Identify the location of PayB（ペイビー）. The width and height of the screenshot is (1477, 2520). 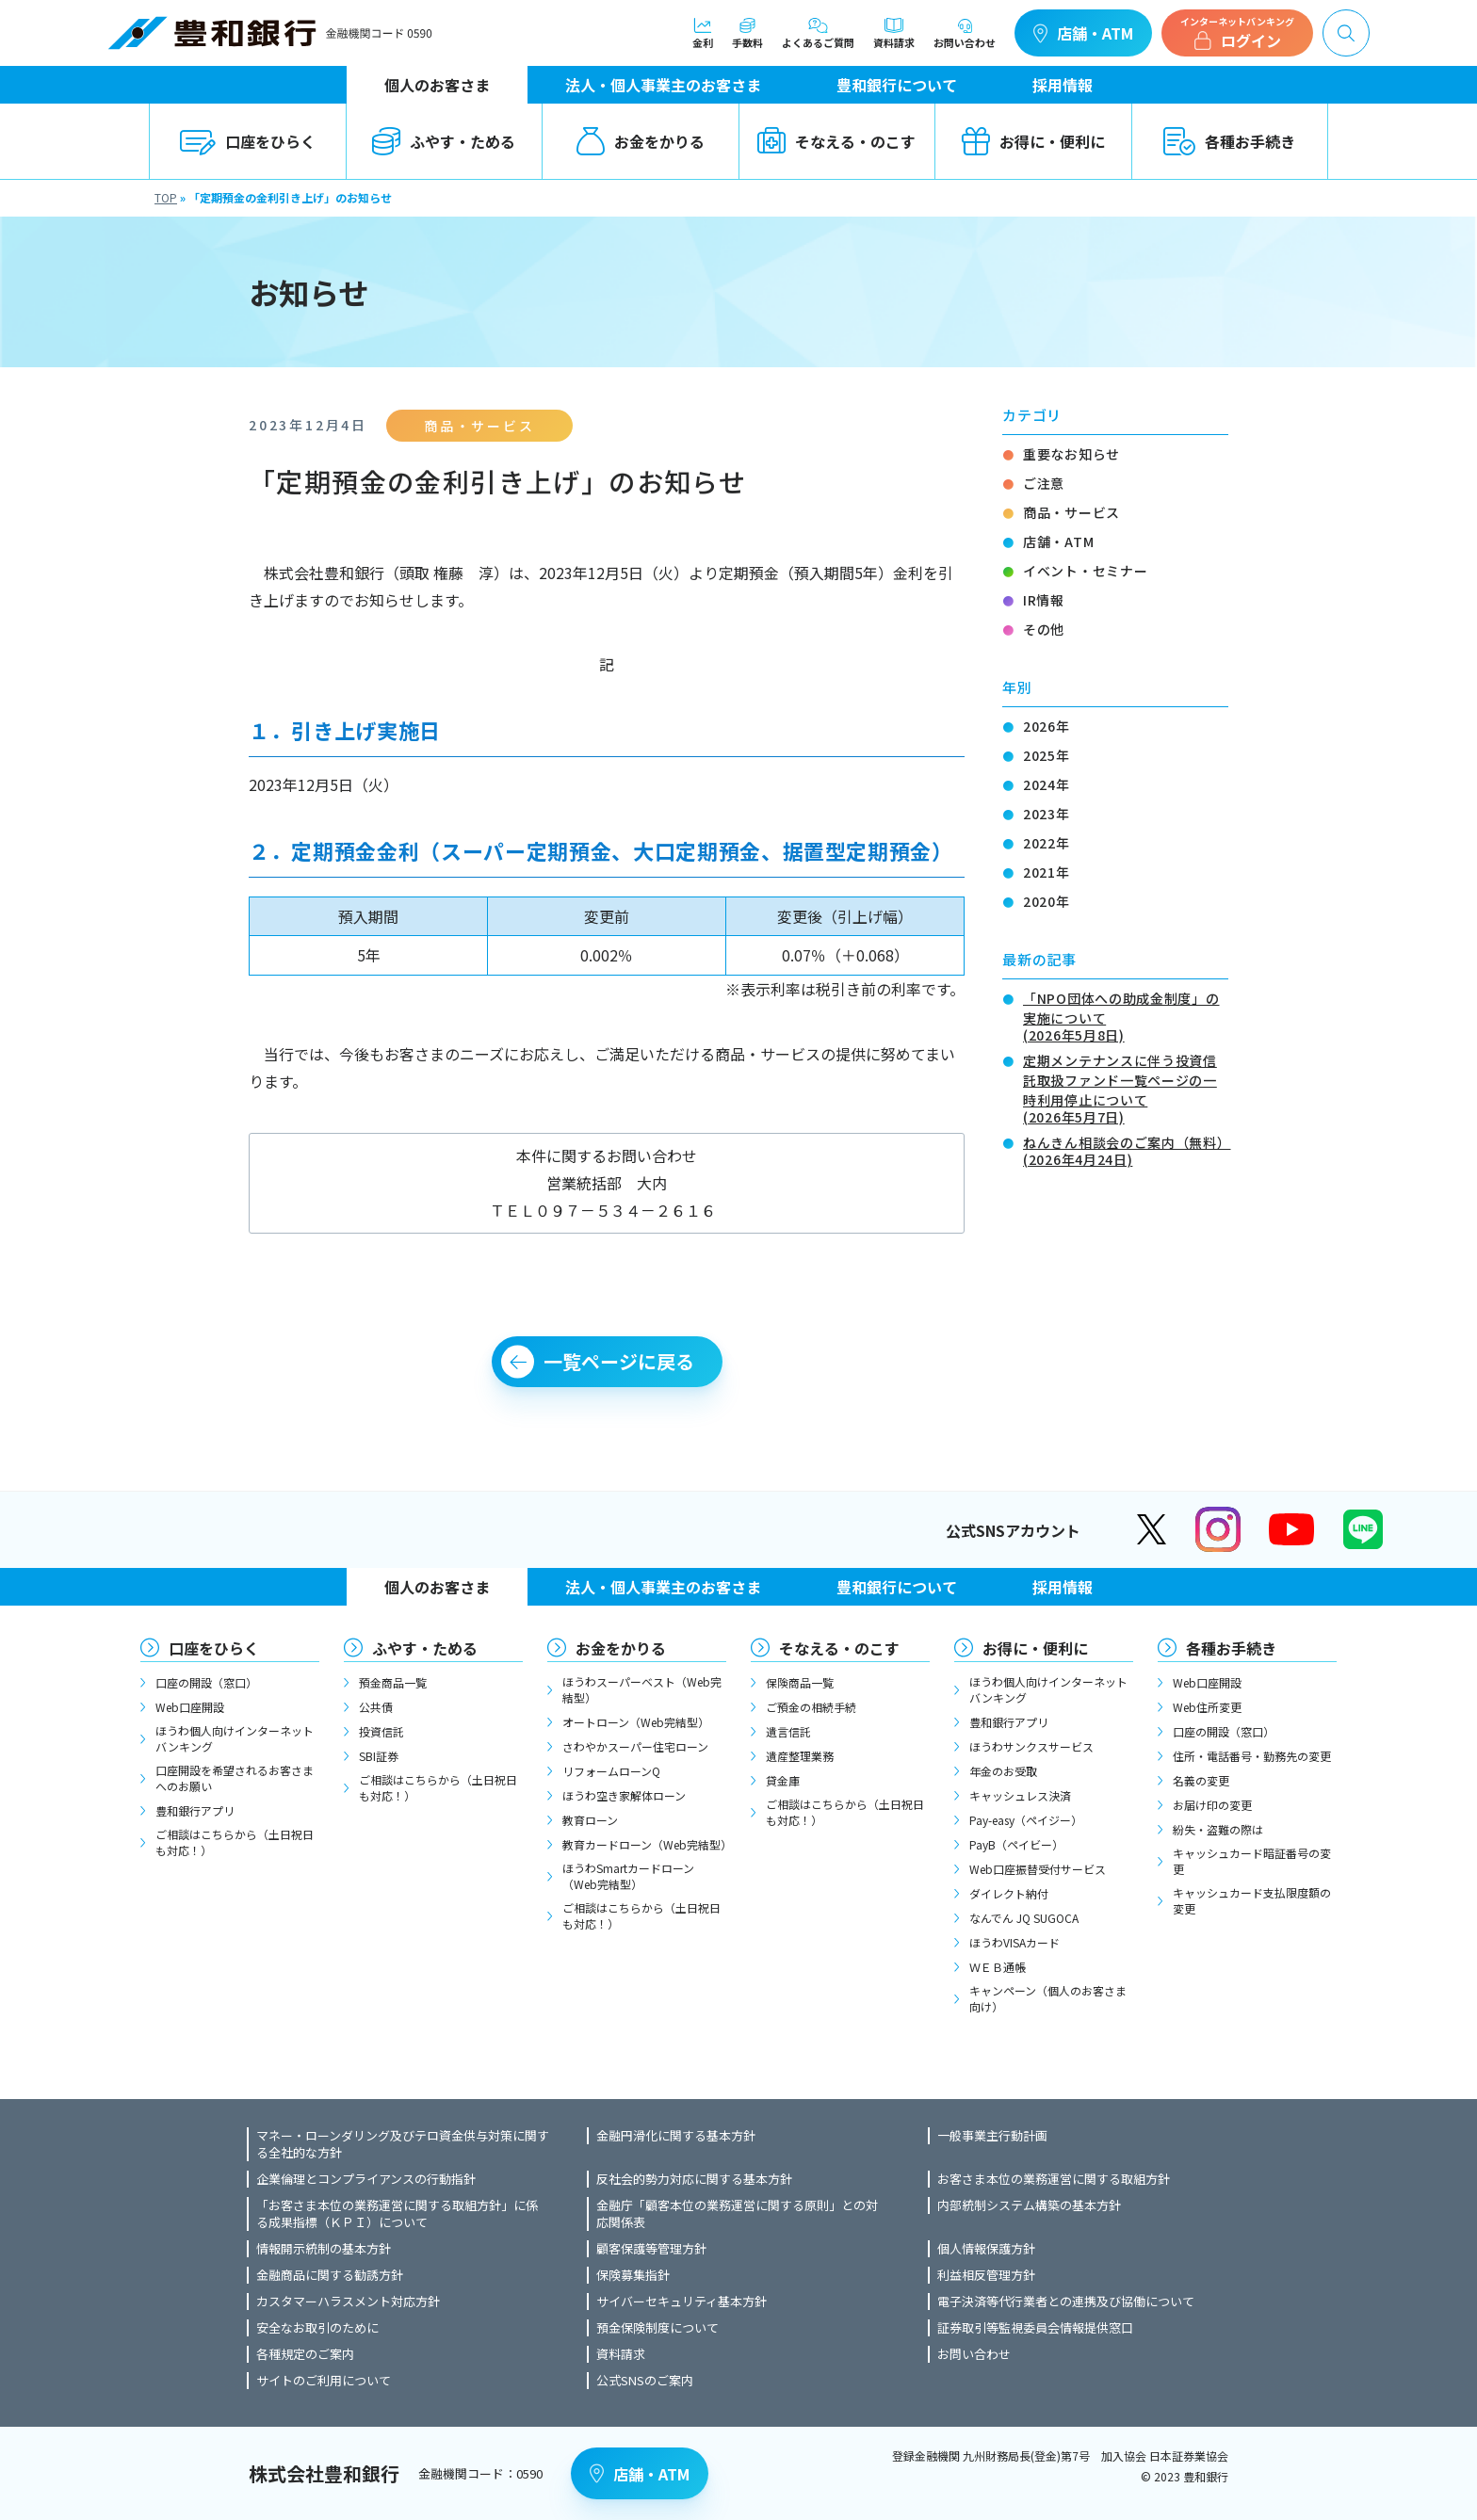
(1016, 1844).